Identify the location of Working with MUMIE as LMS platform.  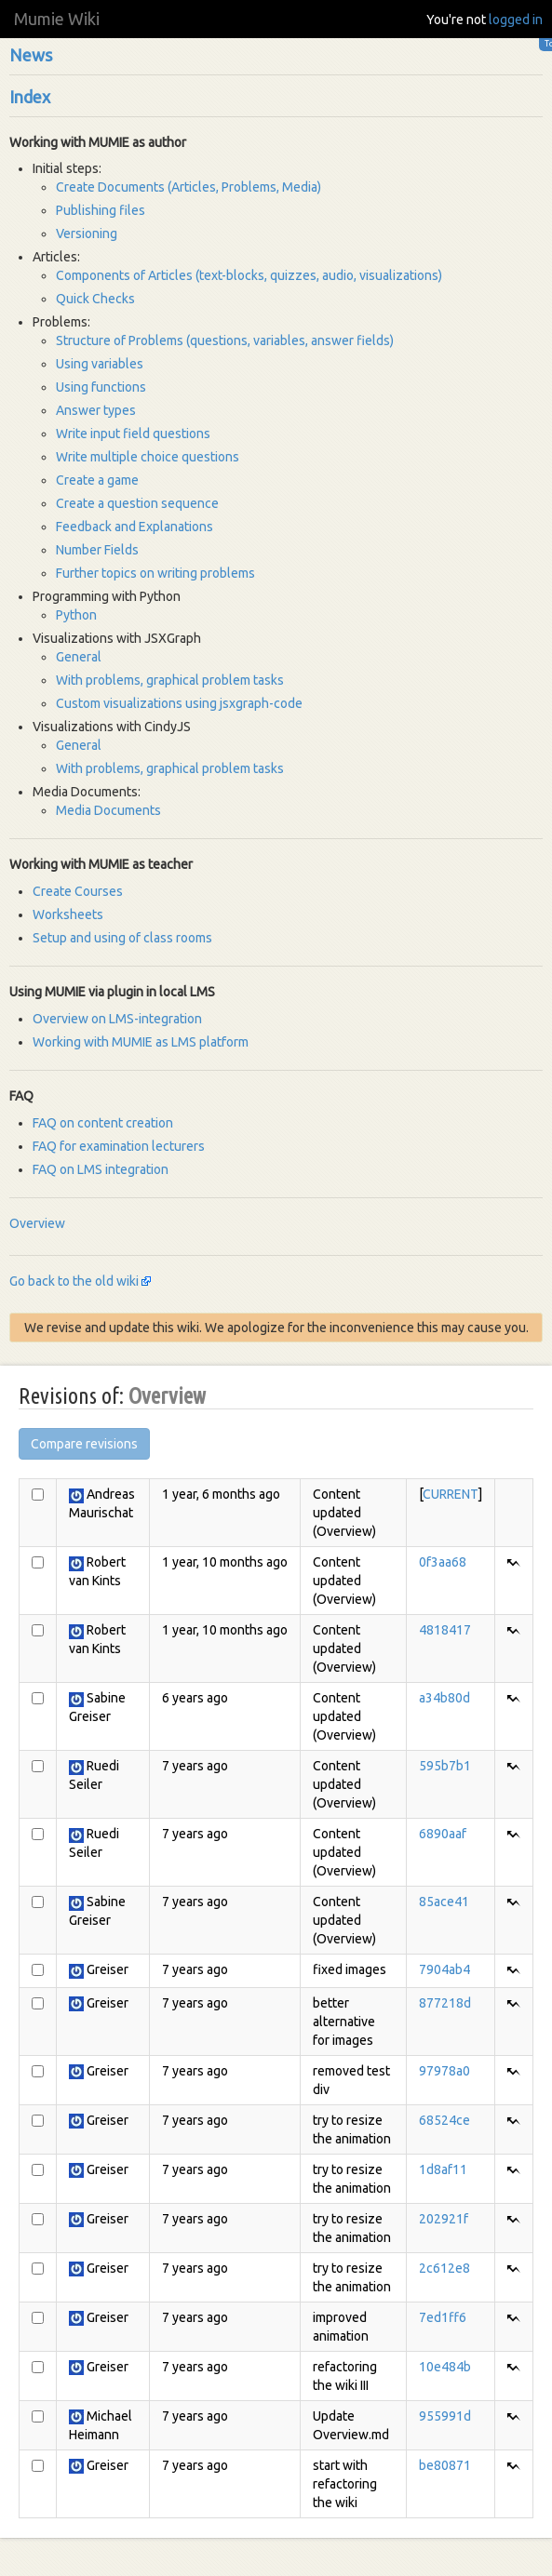
(141, 1041).